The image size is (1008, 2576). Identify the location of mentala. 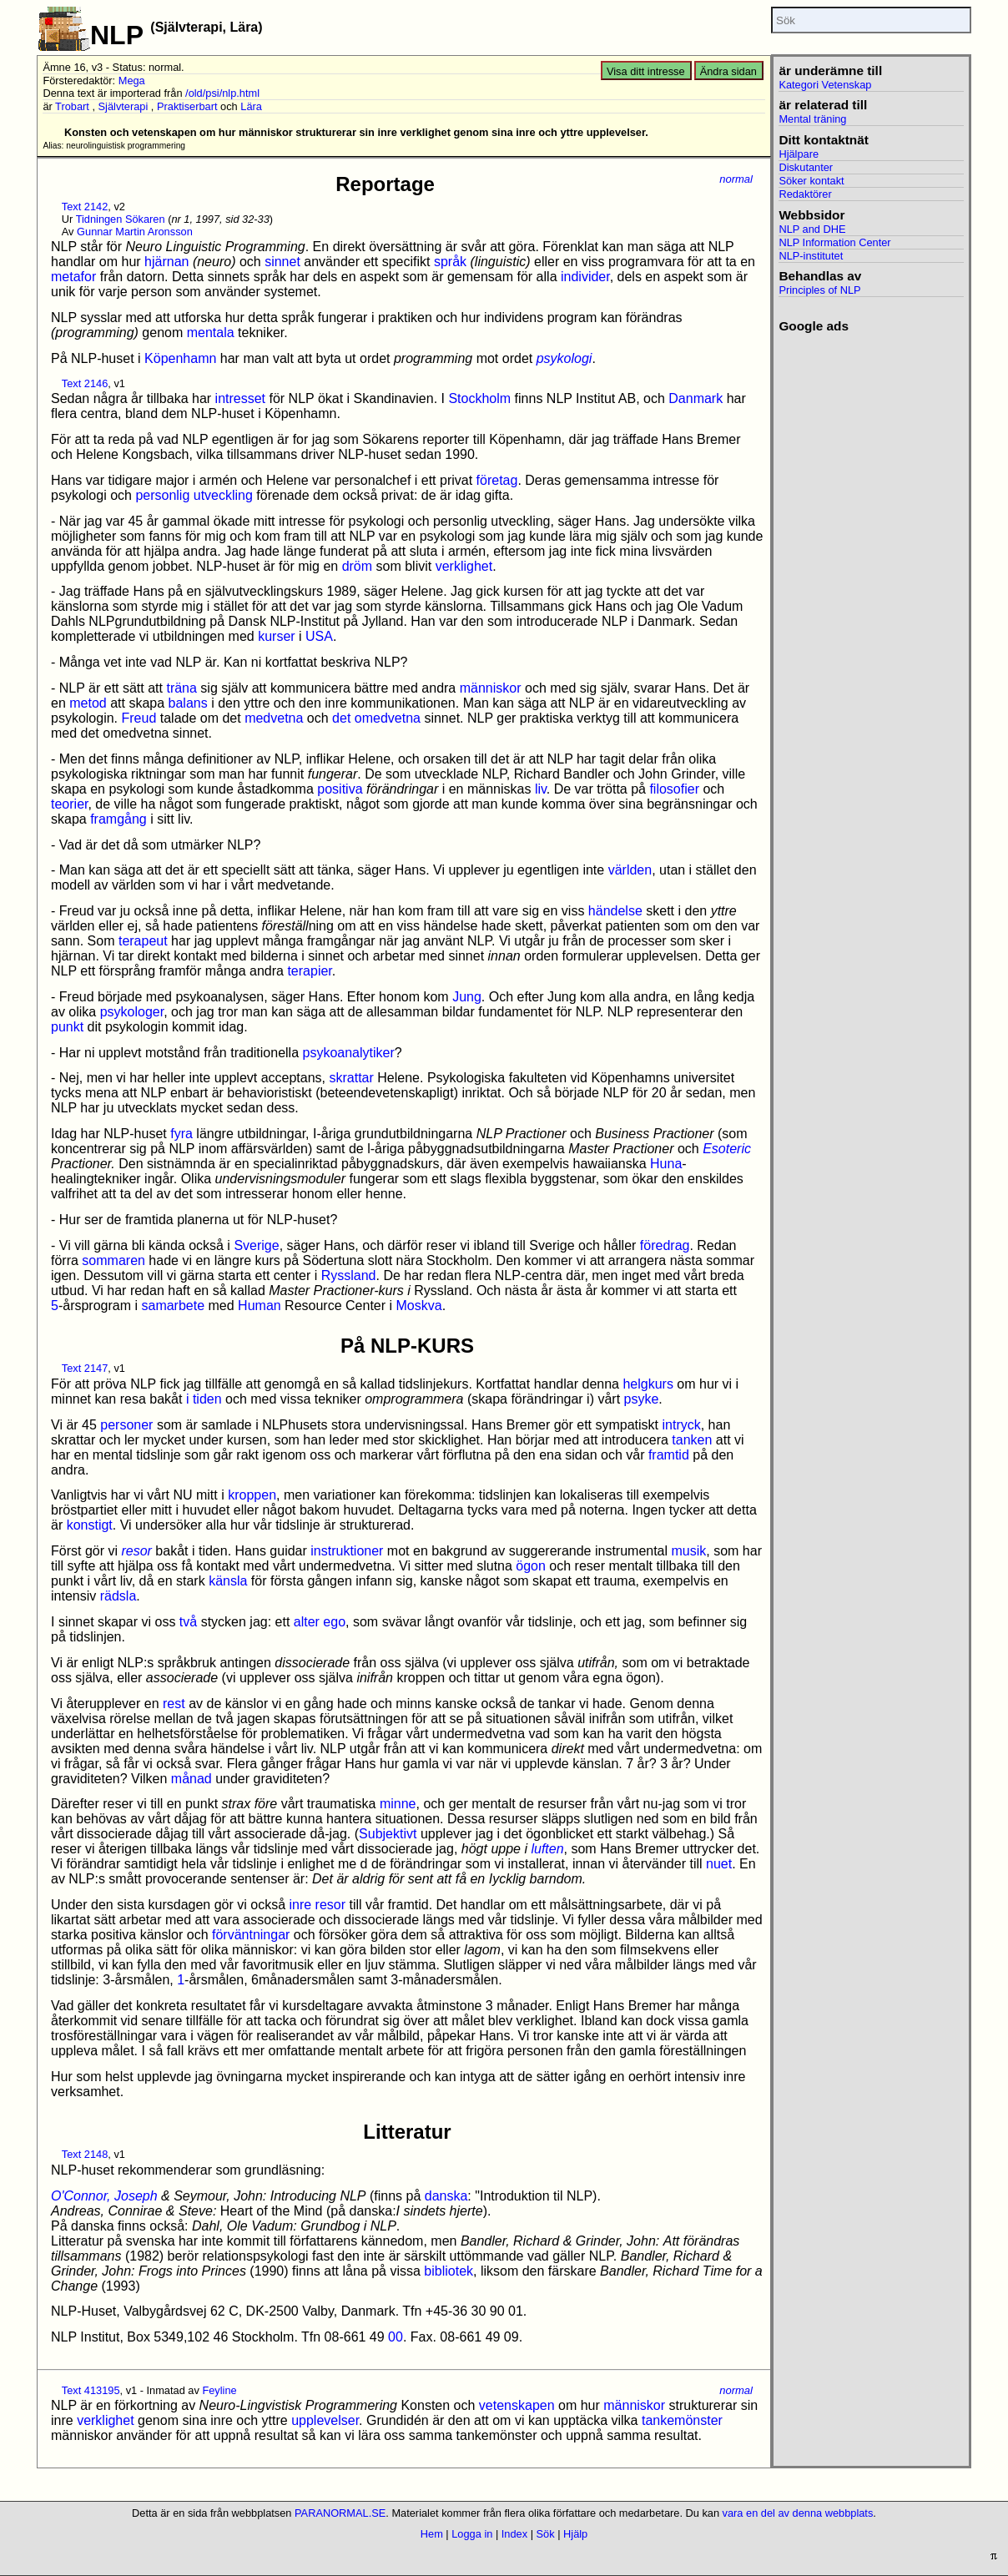
(210, 332).